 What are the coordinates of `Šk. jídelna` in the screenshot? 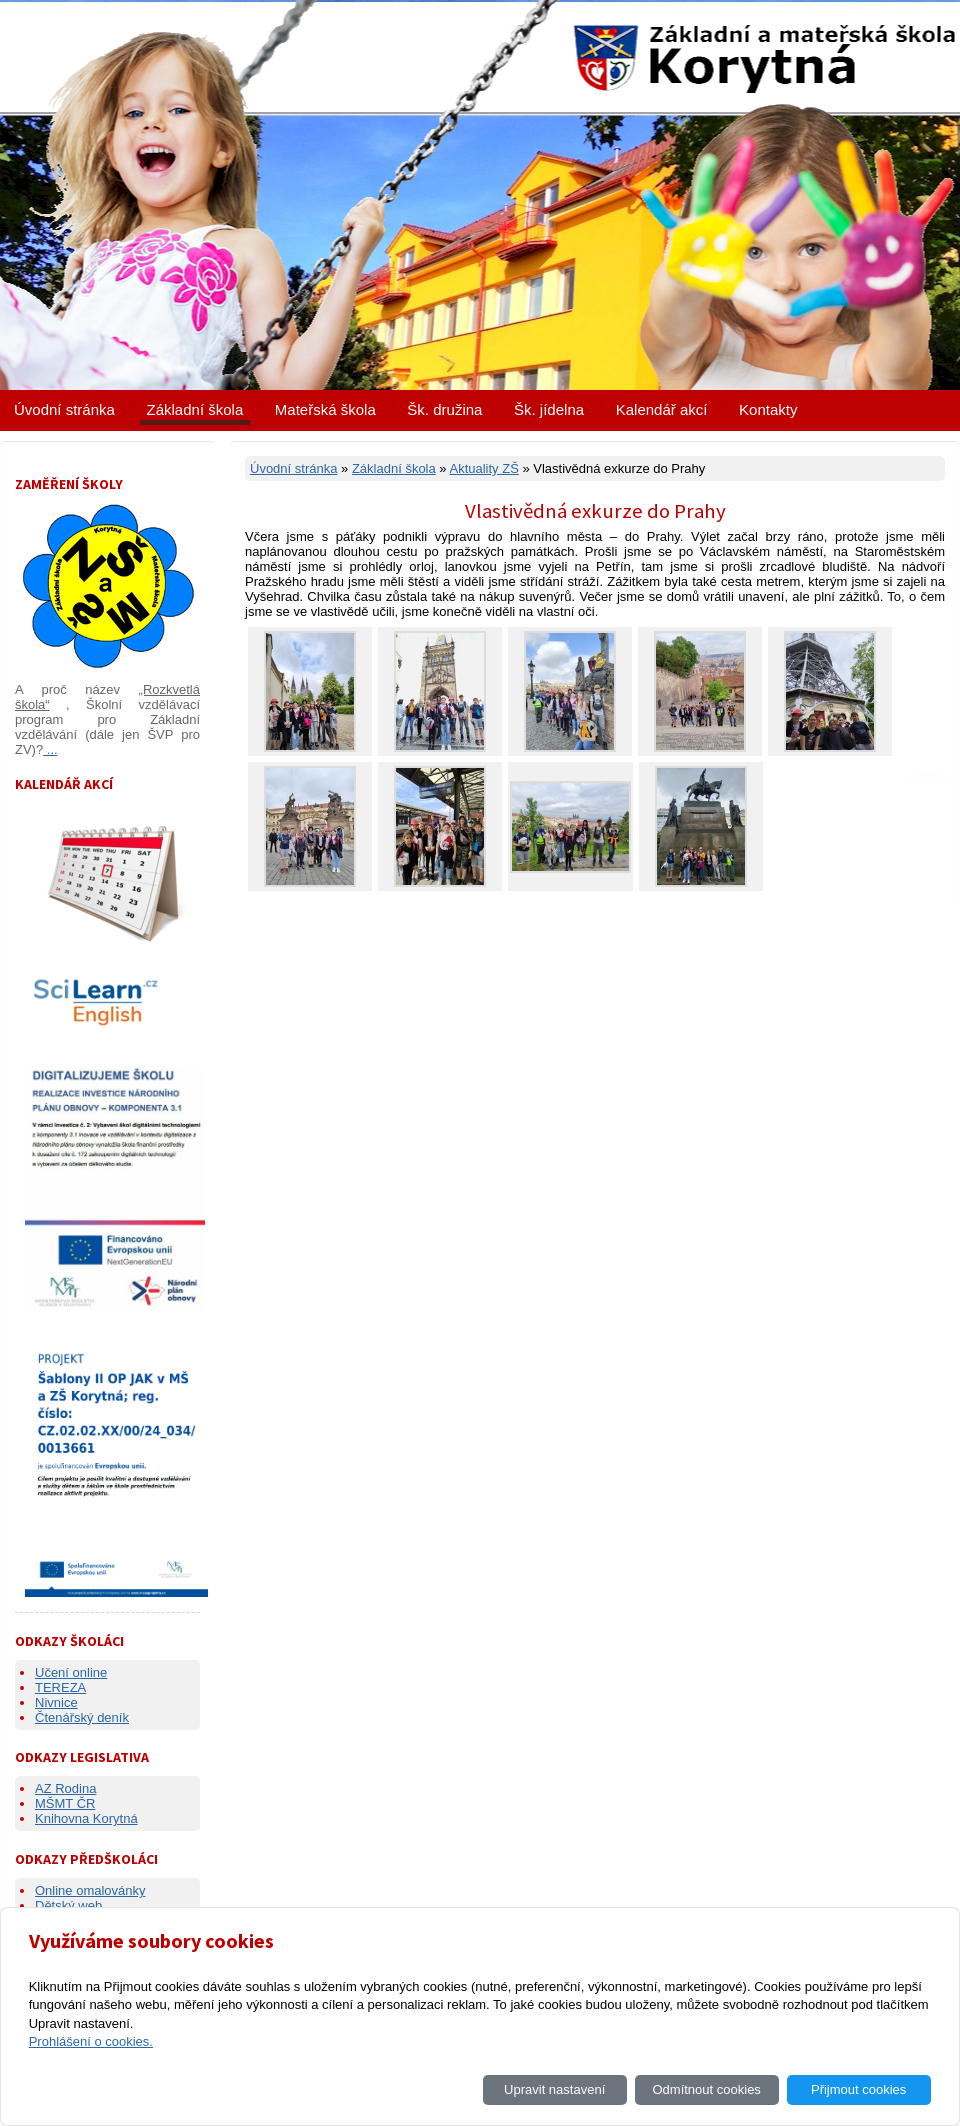 It's located at (549, 409).